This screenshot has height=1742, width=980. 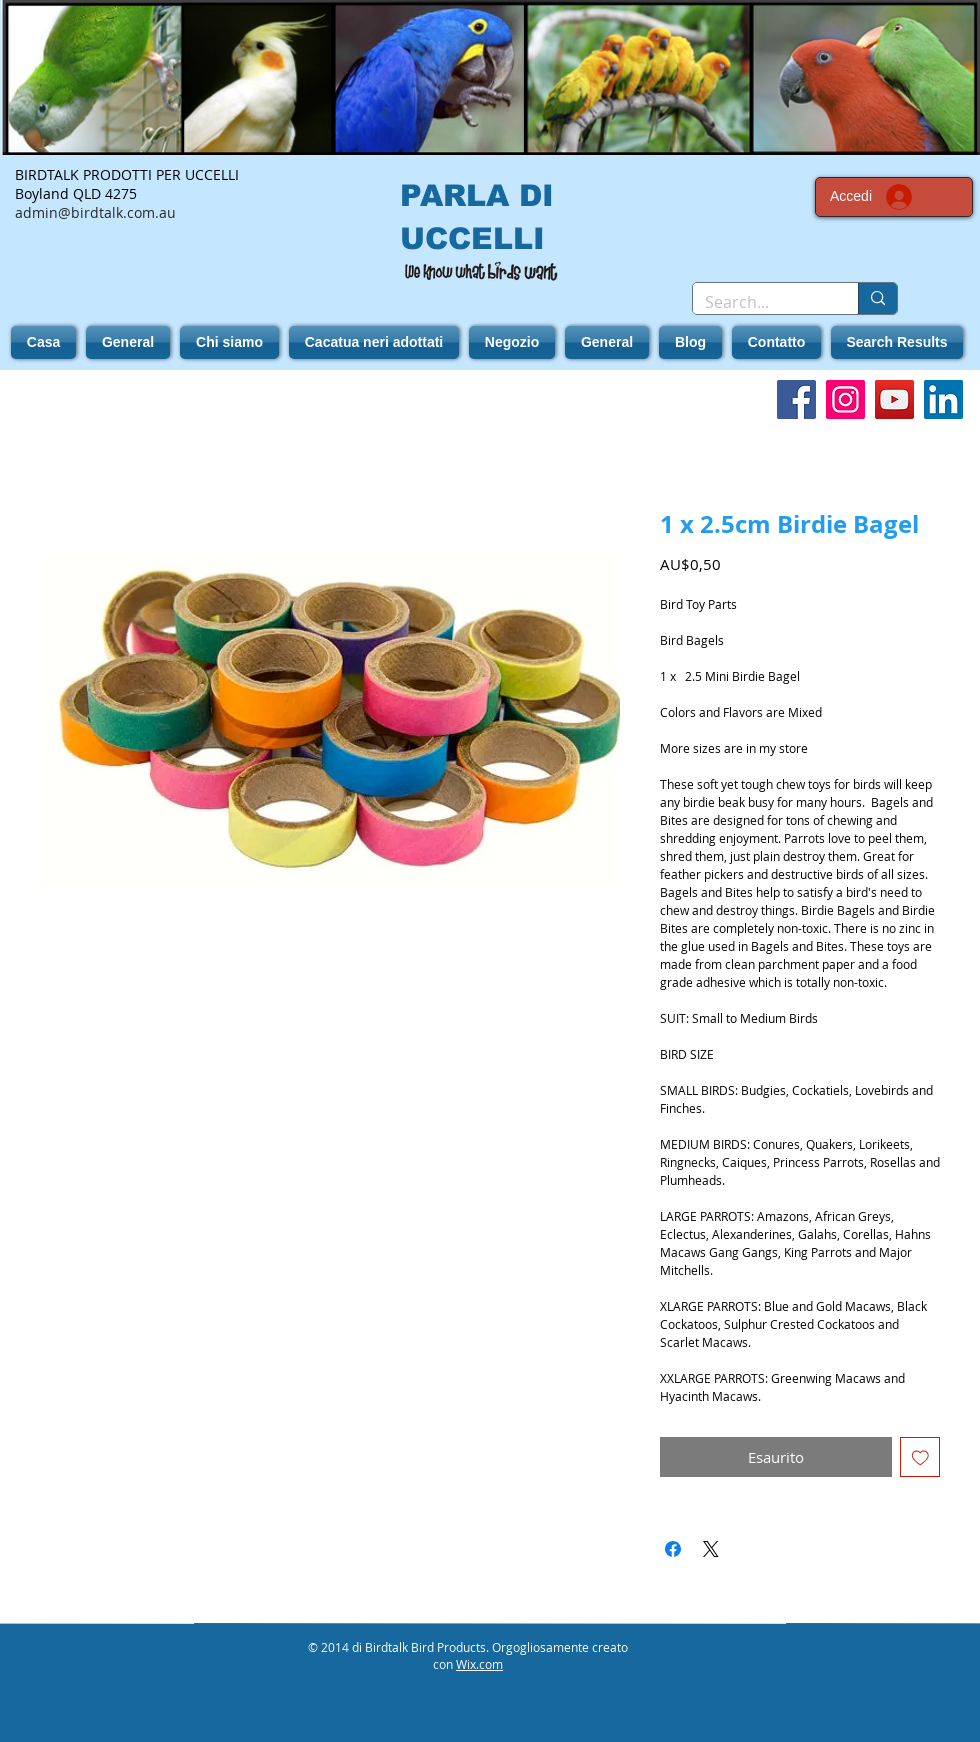 What do you see at coordinates (920, 1457) in the screenshot?
I see `[Aggiungi alla wishlist]` at bounding box center [920, 1457].